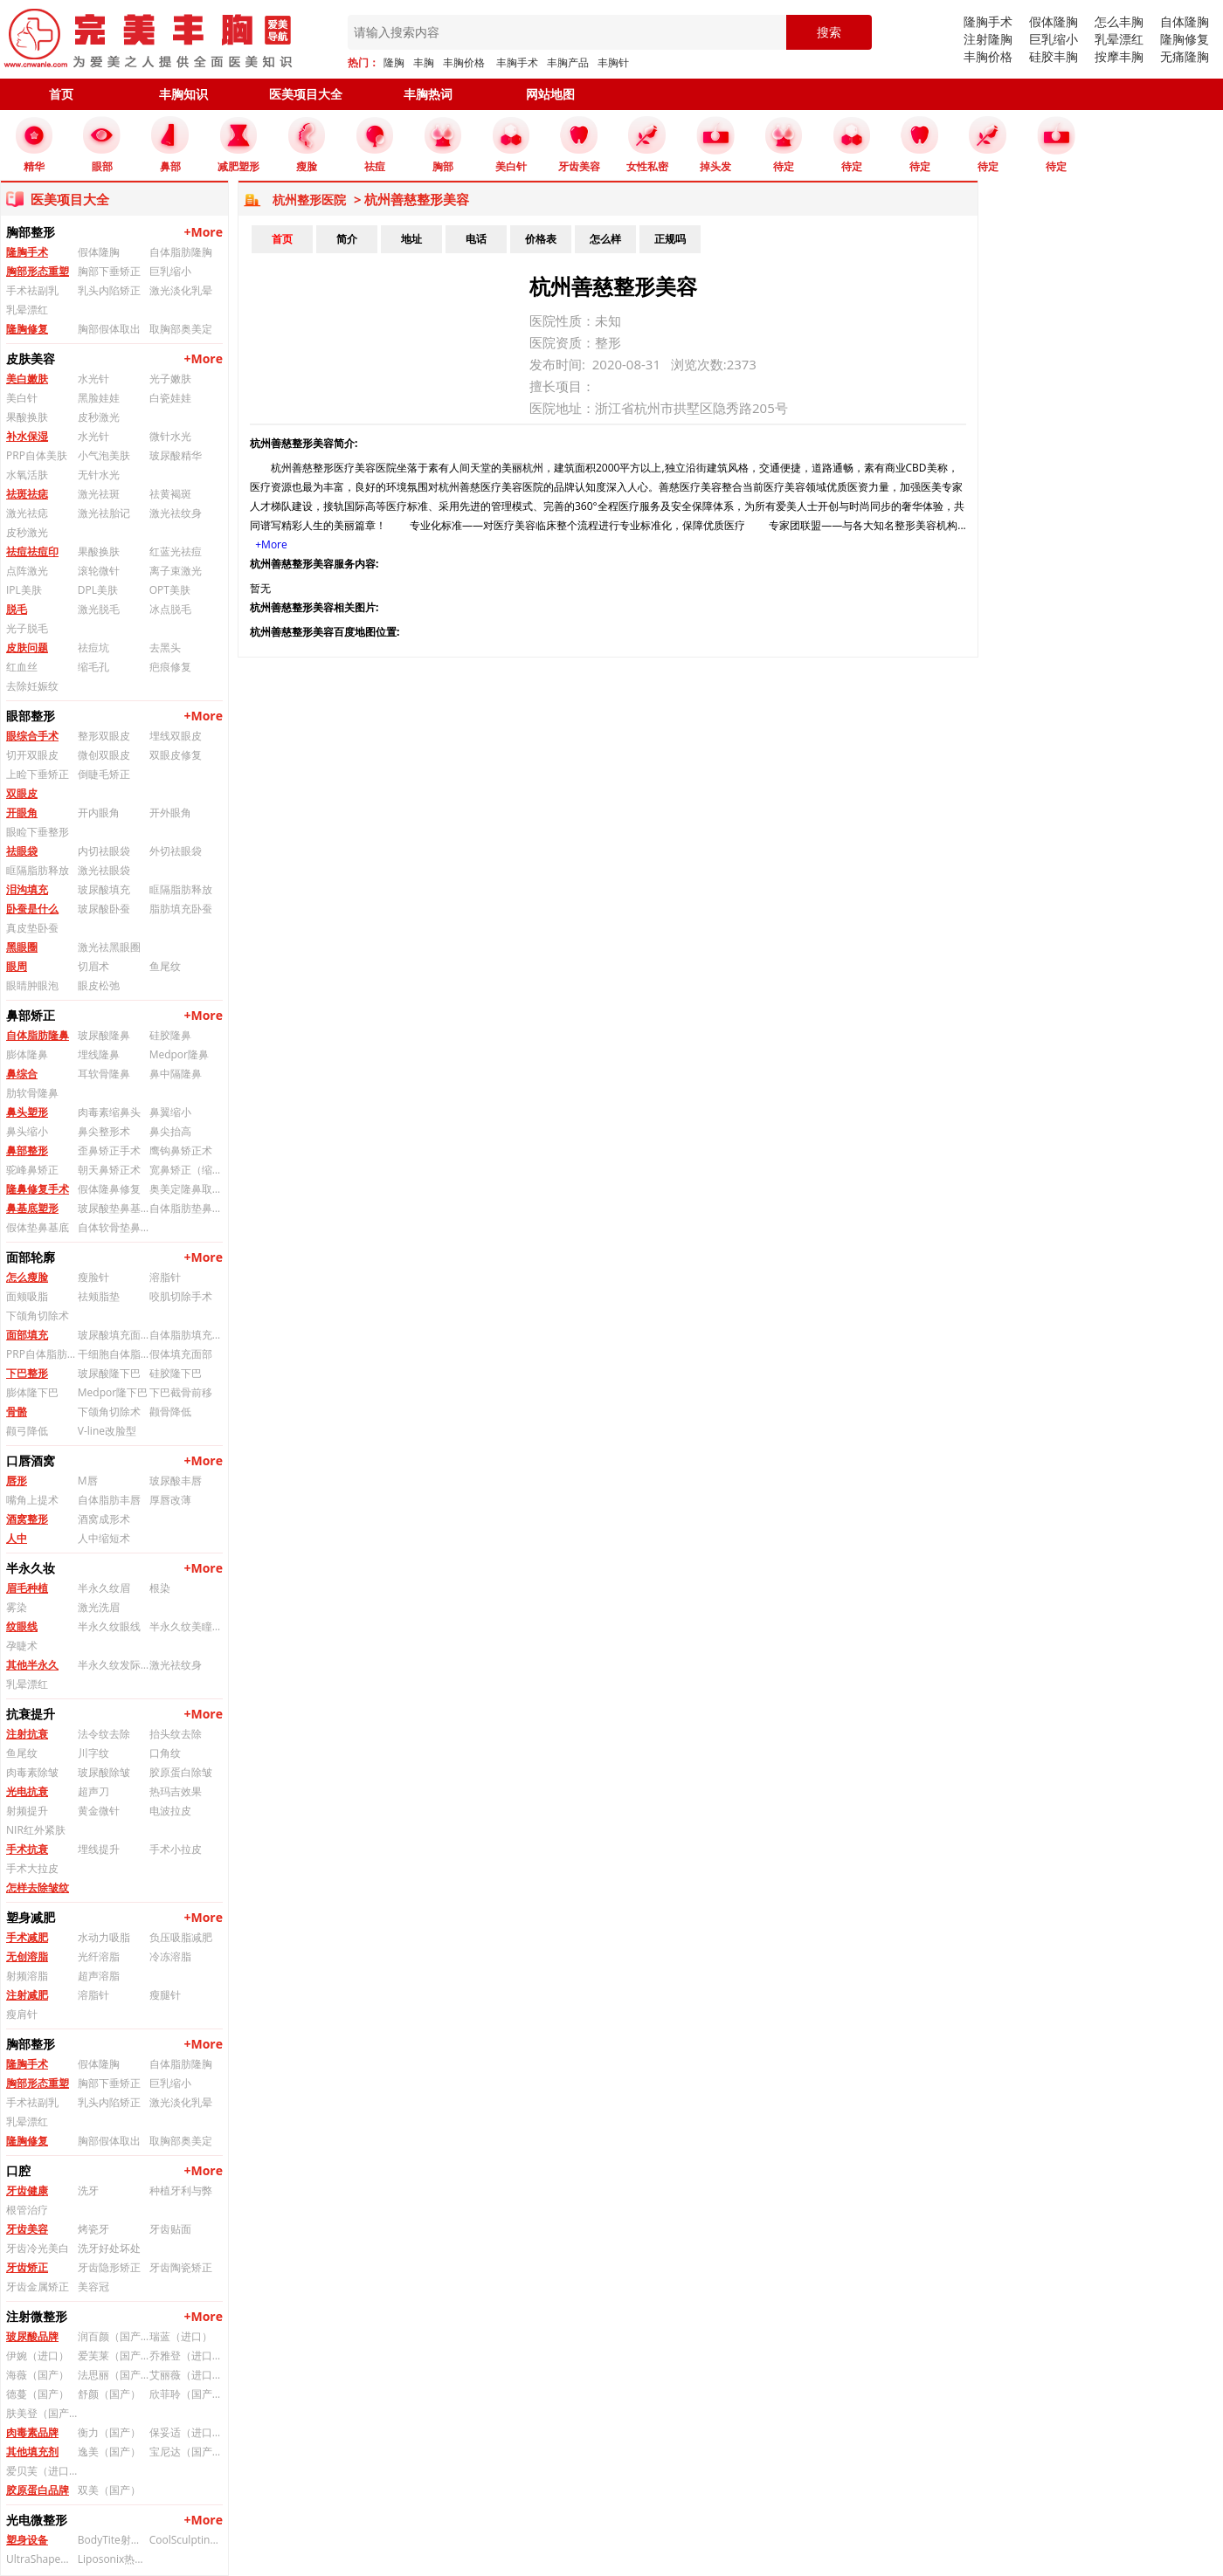 The image size is (1223, 2576). I want to click on 缩毛孔, so click(93, 666).